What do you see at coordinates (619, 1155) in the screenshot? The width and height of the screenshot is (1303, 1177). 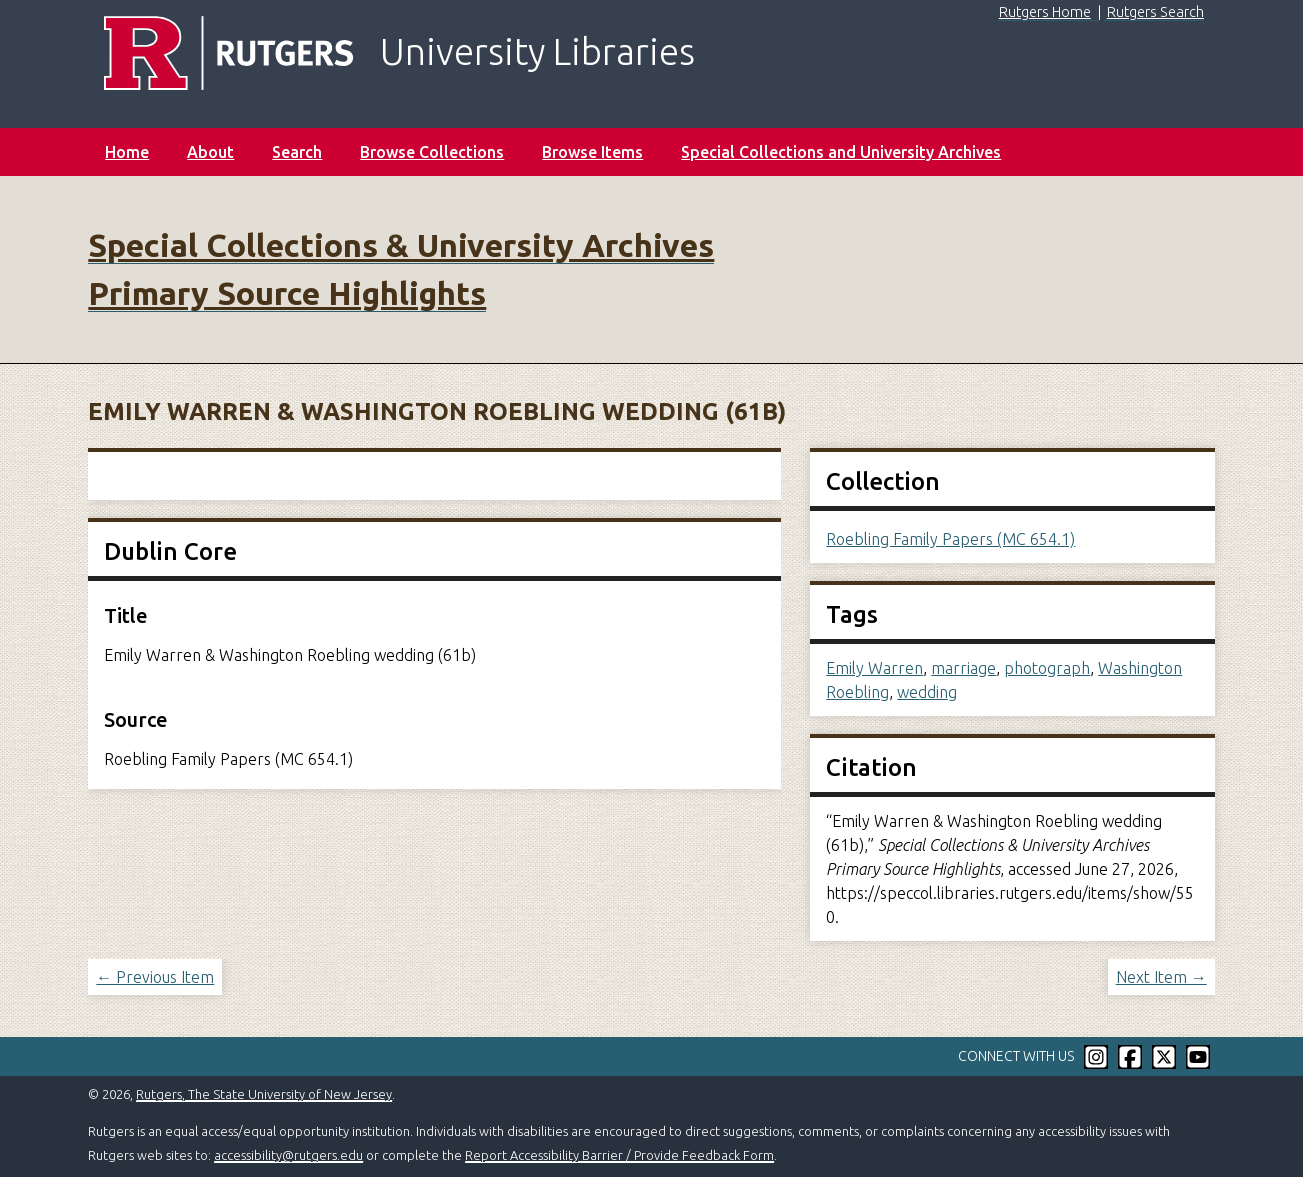 I see `Report Accessibility Barrier / Provide Feedback Form` at bounding box center [619, 1155].